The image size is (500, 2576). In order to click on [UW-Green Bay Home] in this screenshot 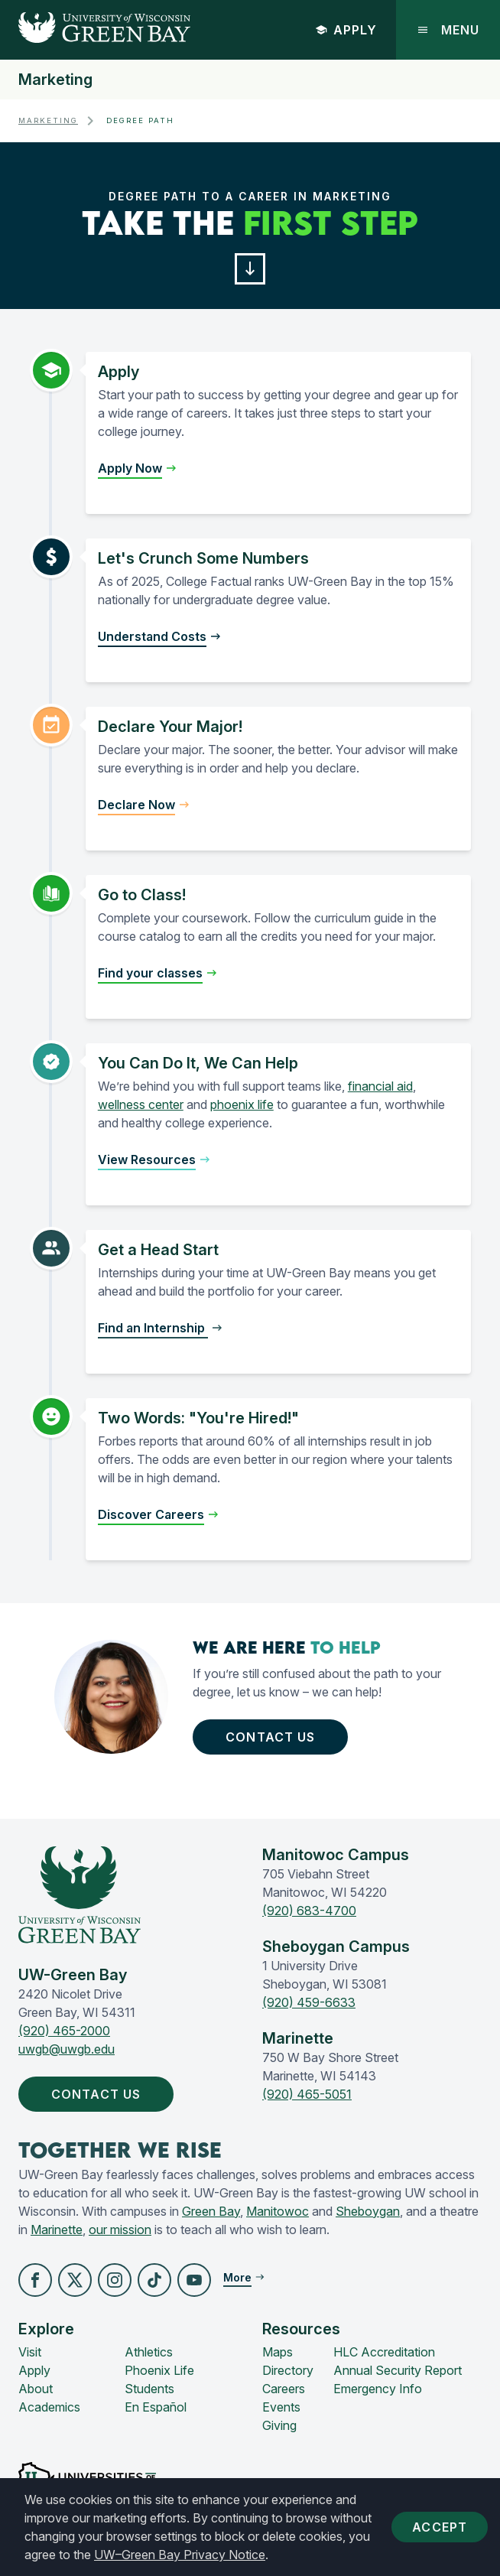, I will do `click(95, 30)`.